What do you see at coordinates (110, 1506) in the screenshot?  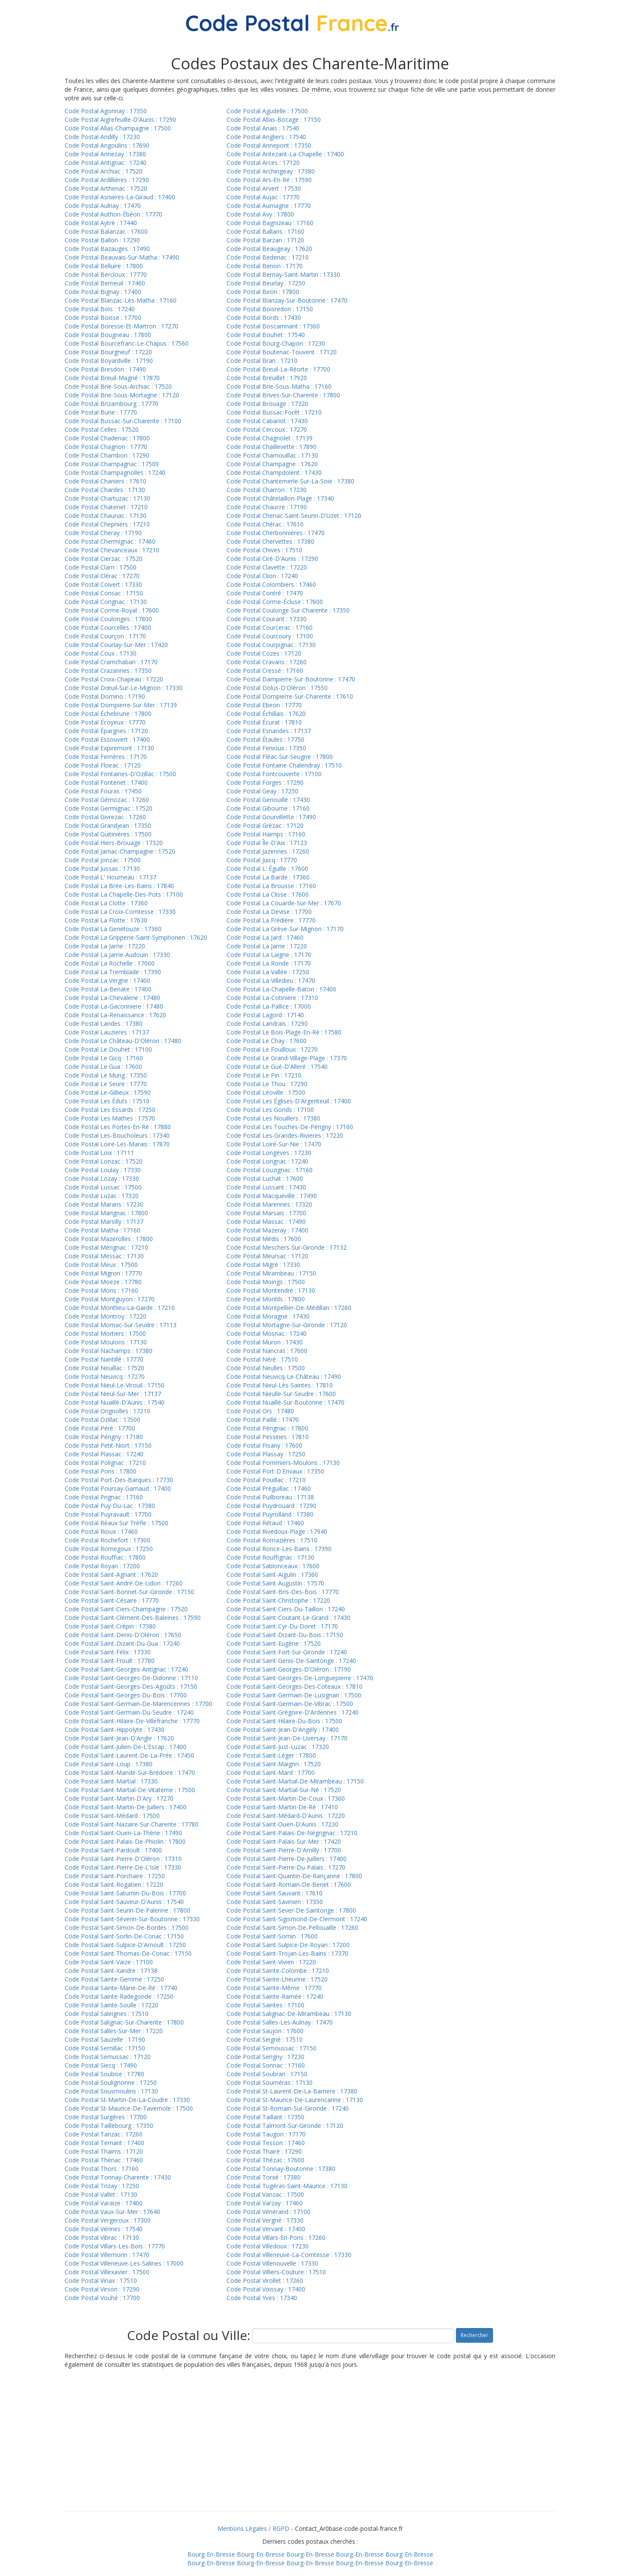 I see `Code Postal Puy-Du-Lac : 17380` at bounding box center [110, 1506].